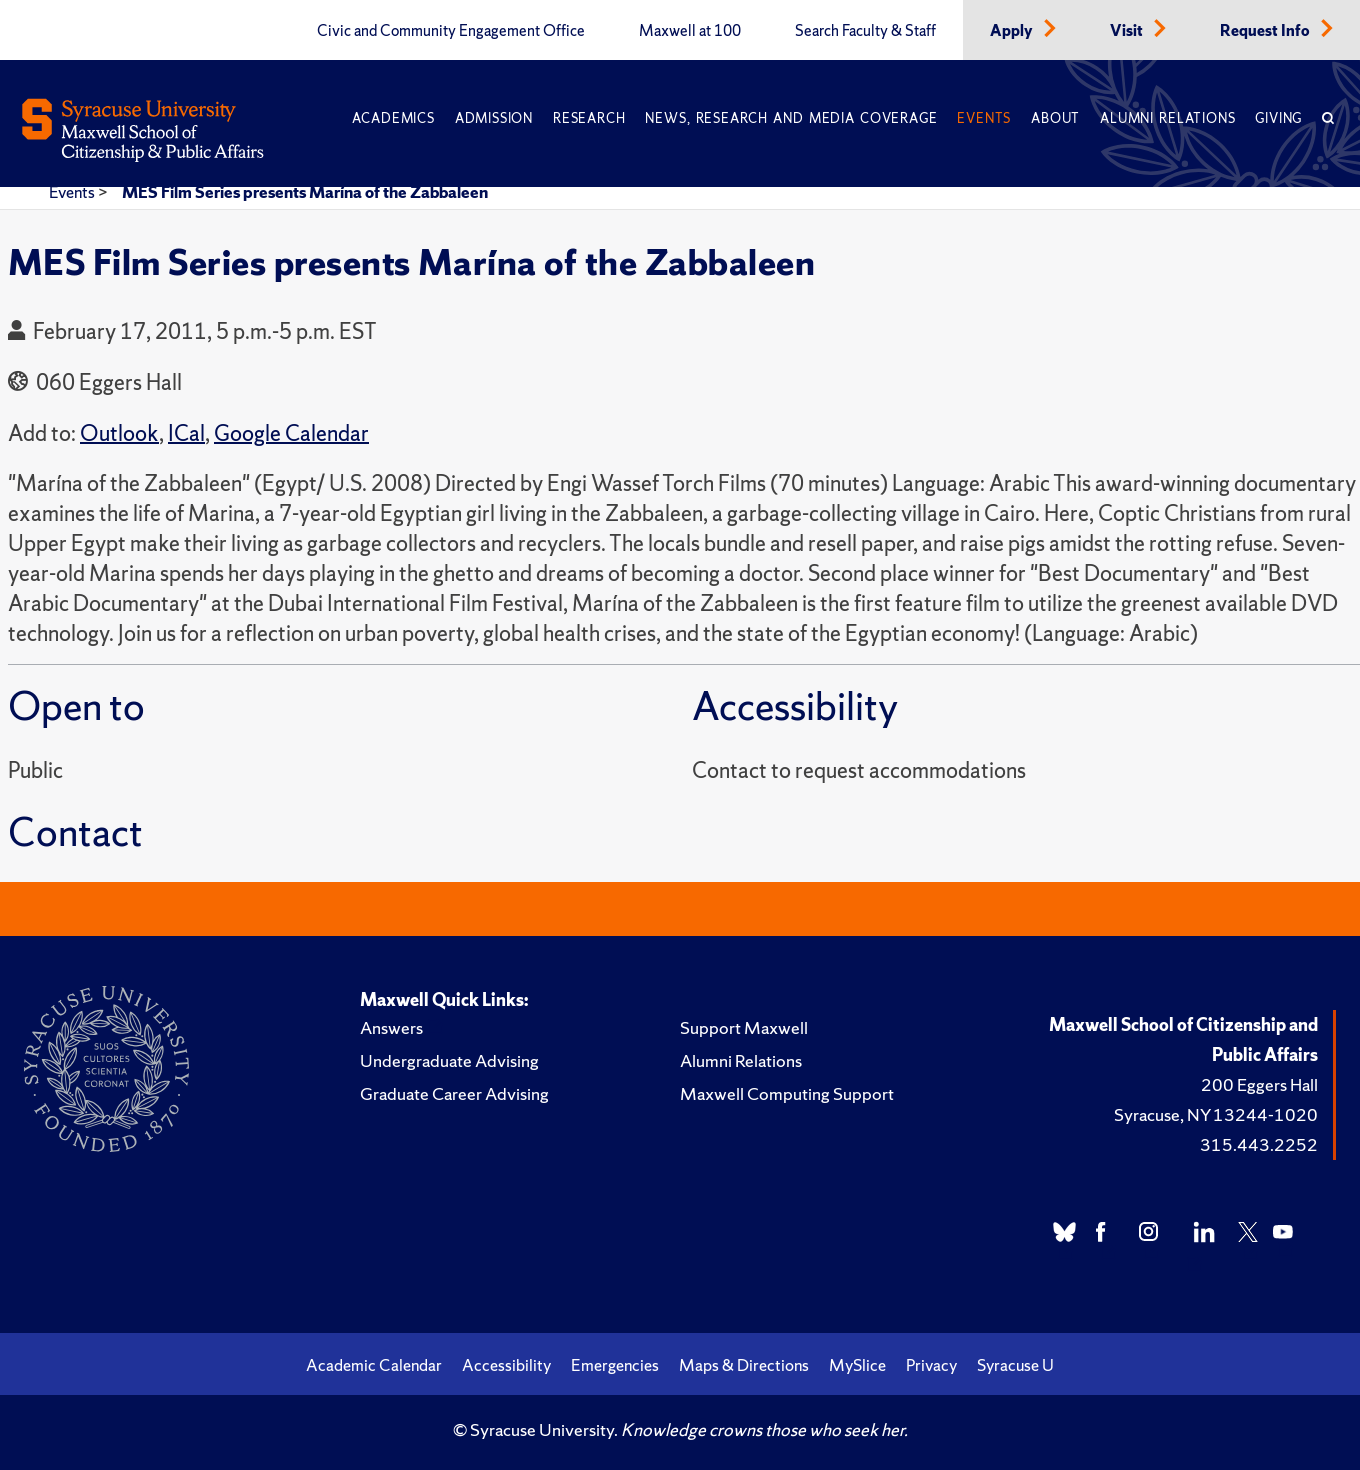 The width and height of the screenshot is (1360, 1470). What do you see at coordinates (690, 31) in the screenshot?
I see `Maxwell at 100` at bounding box center [690, 31].